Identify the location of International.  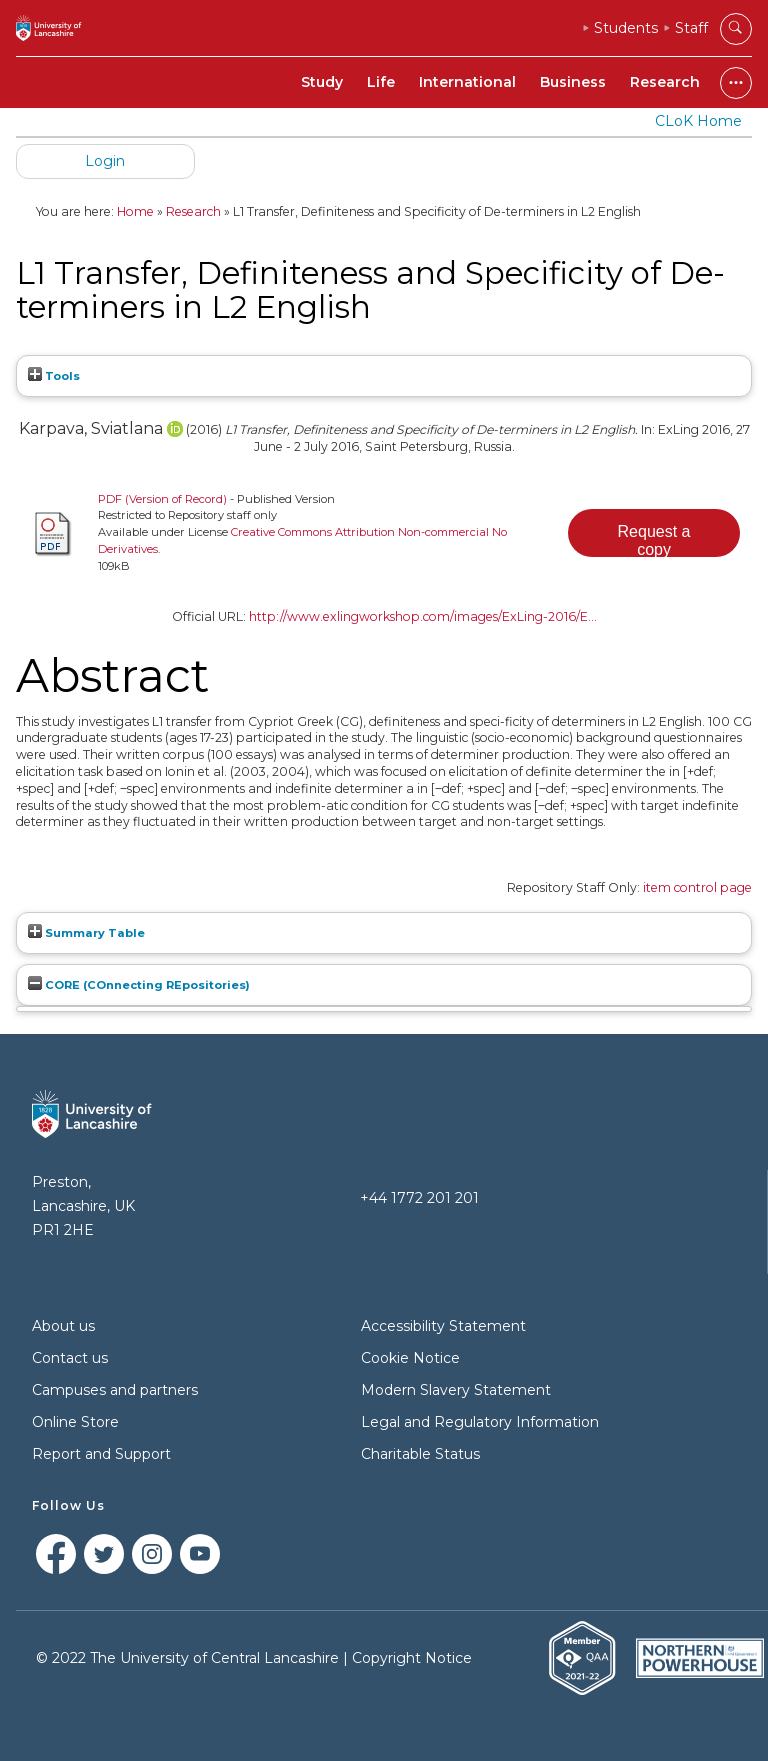
(467, 82).